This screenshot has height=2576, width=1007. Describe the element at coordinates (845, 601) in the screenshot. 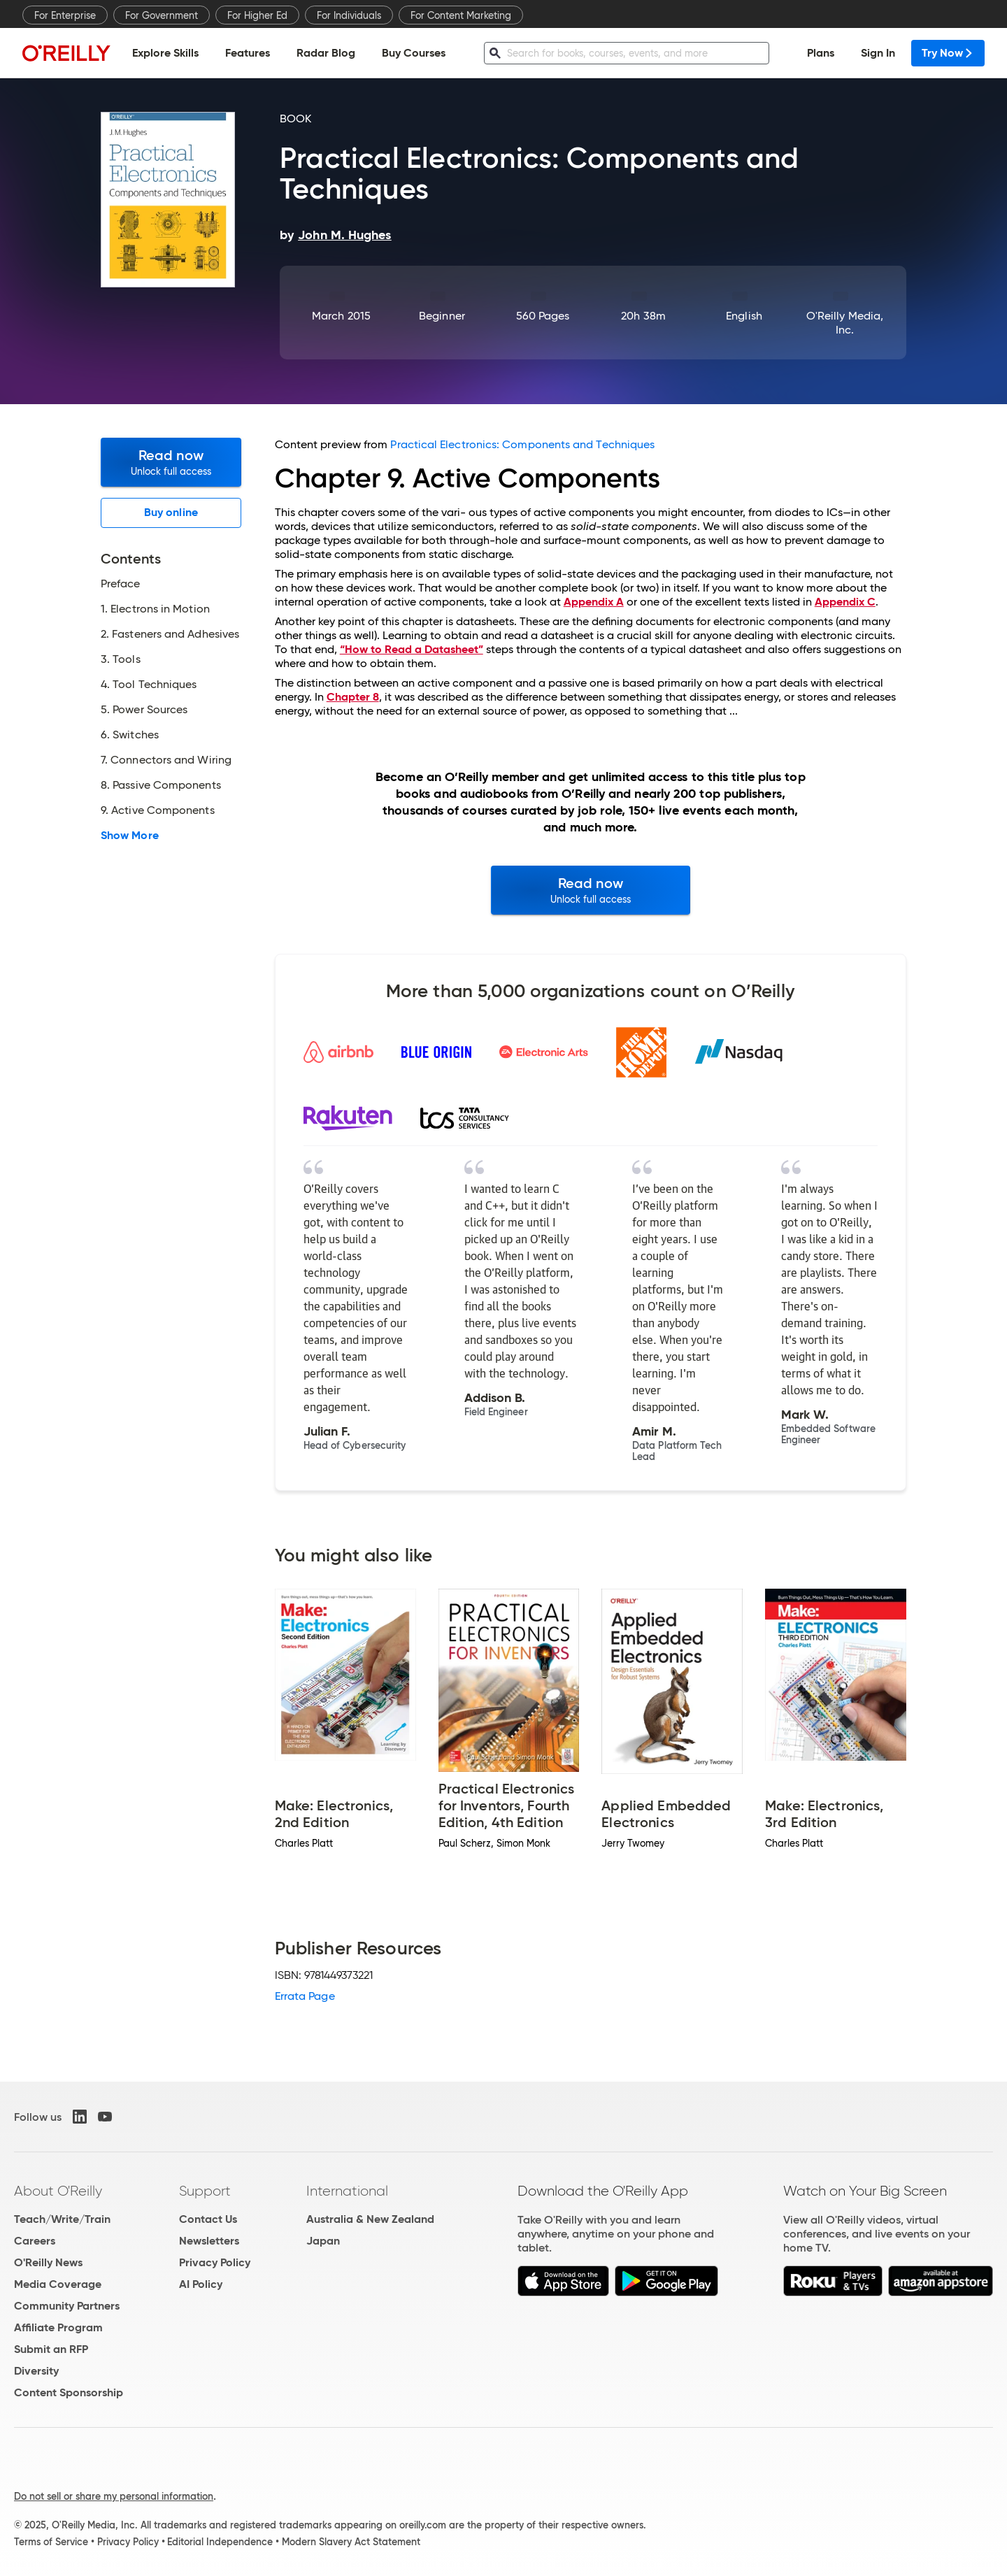

I see `Appendix C` at that location.